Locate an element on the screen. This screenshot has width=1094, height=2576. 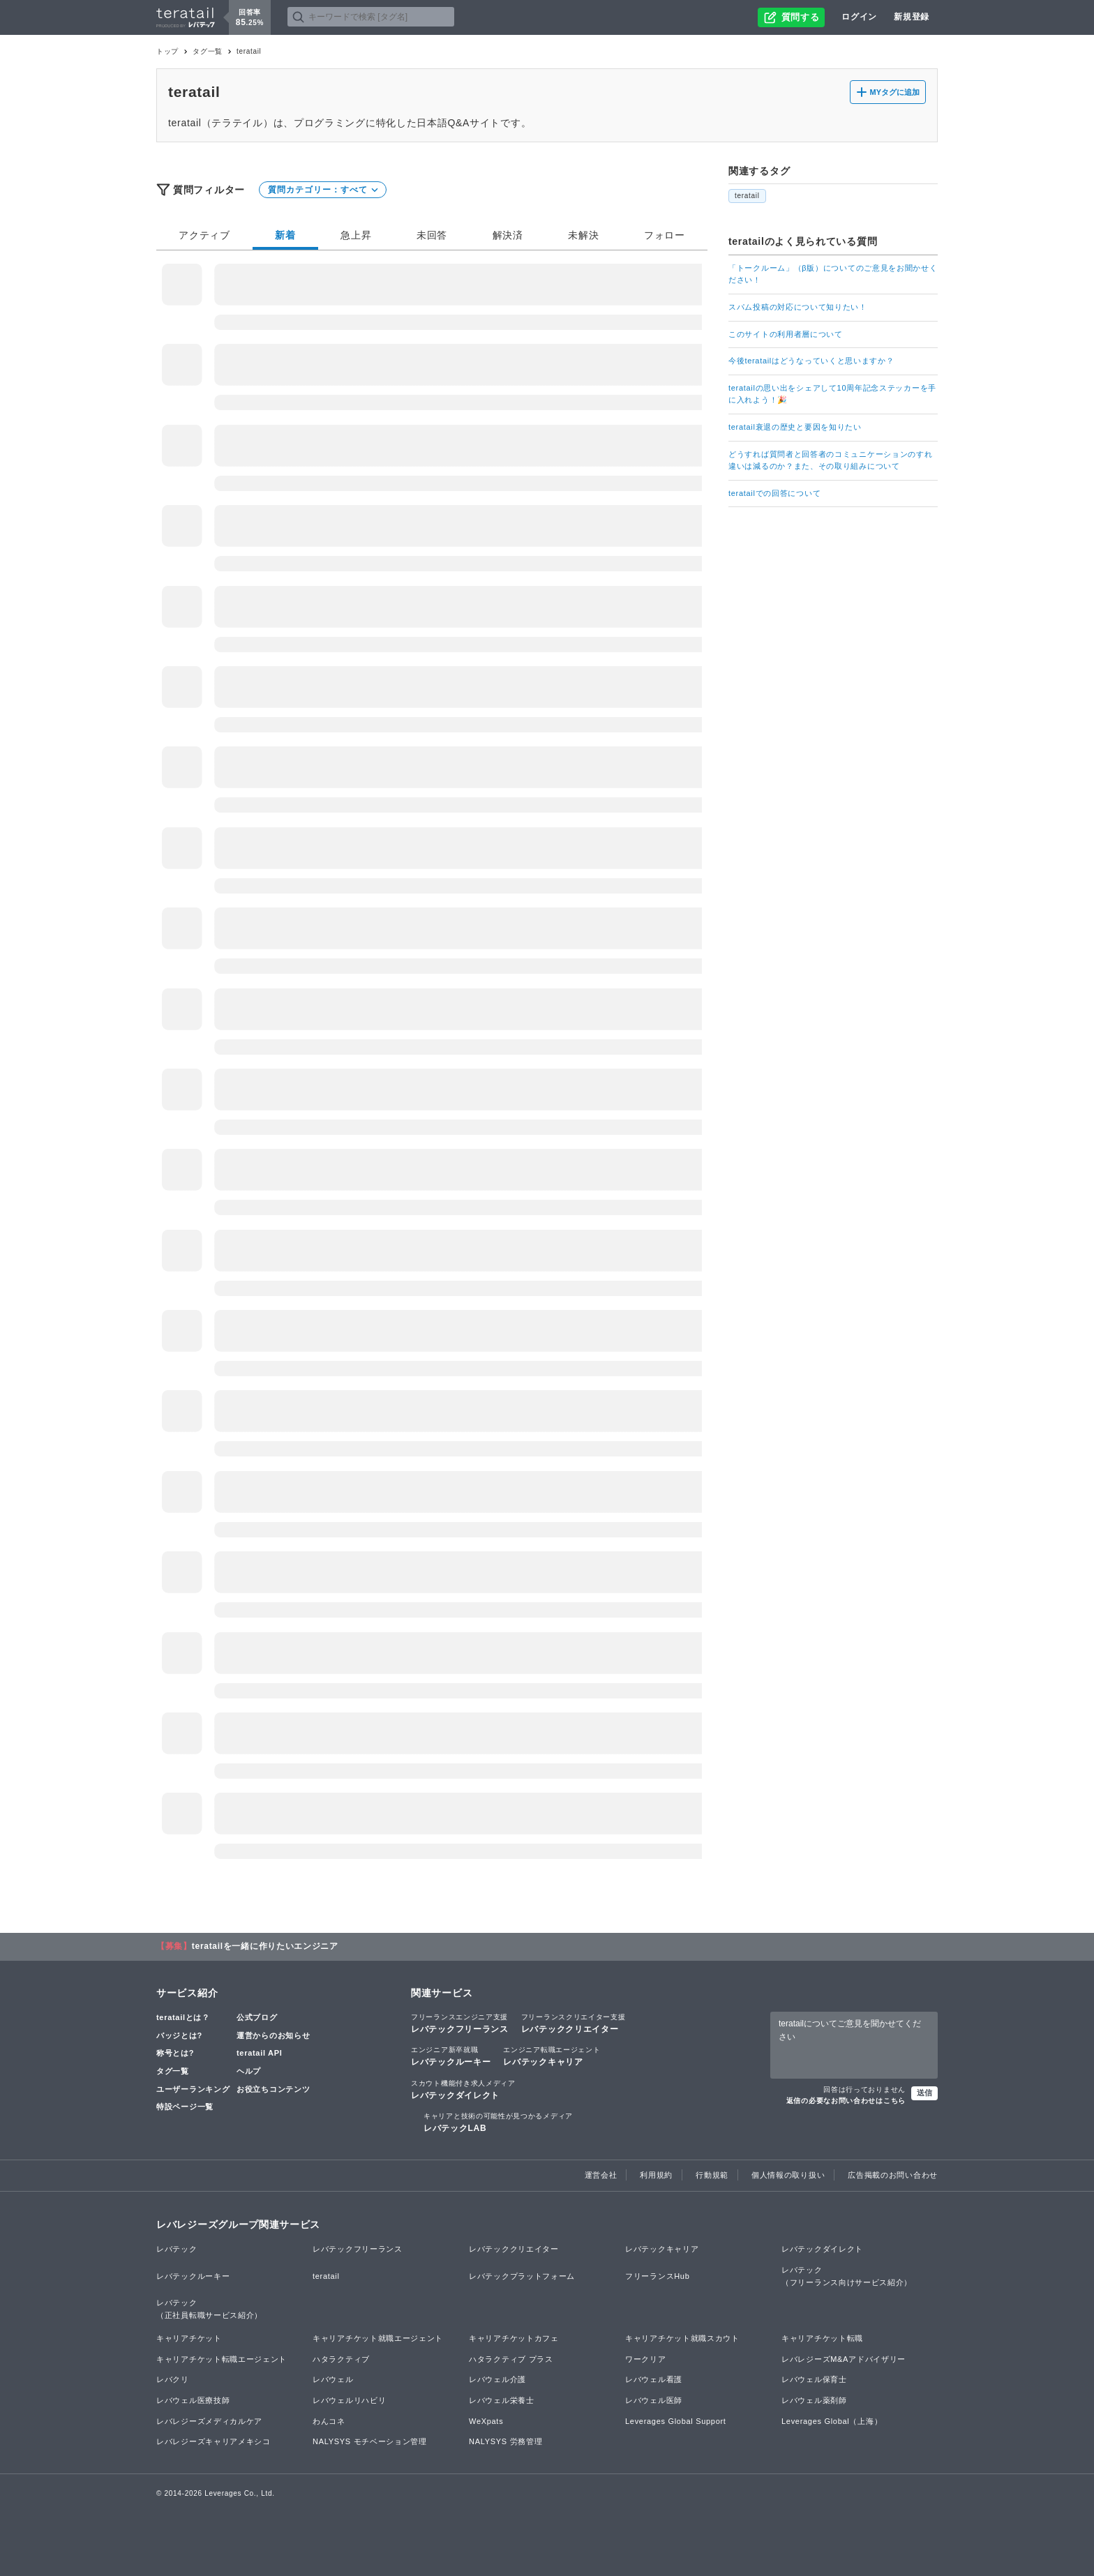
レバウェル介護 is located at coordinates (497, 2379).